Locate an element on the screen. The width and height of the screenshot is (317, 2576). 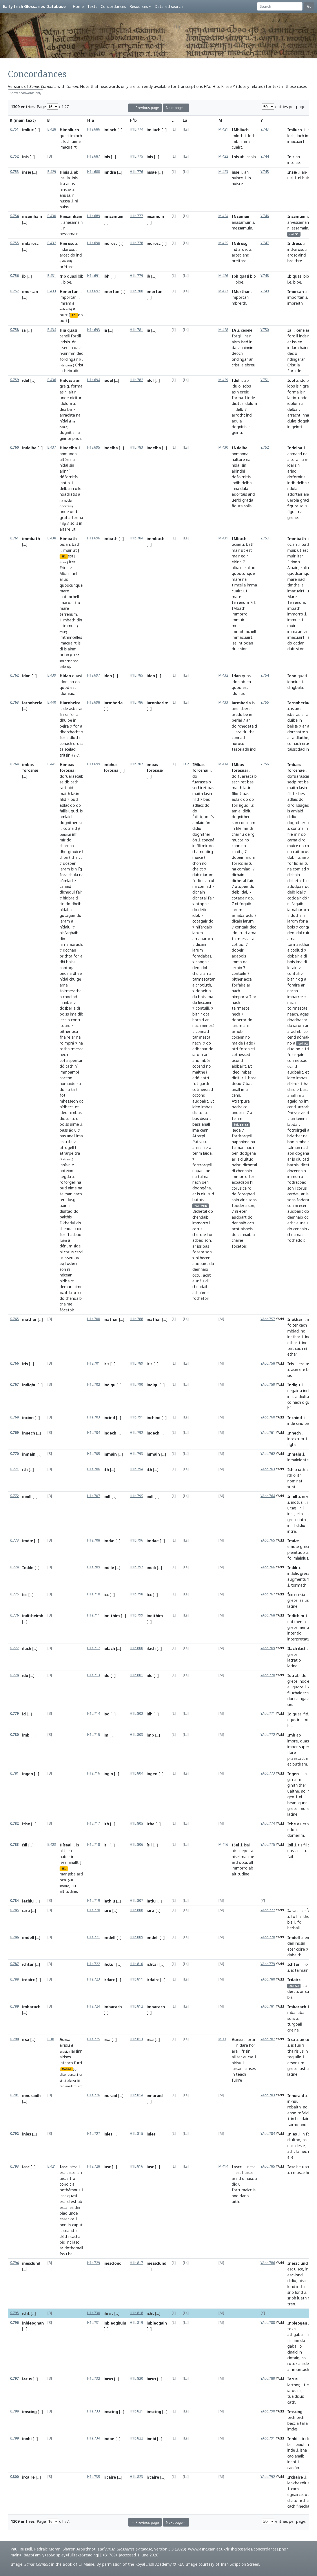
H1b.813 is located at coordinates (136, 2039).